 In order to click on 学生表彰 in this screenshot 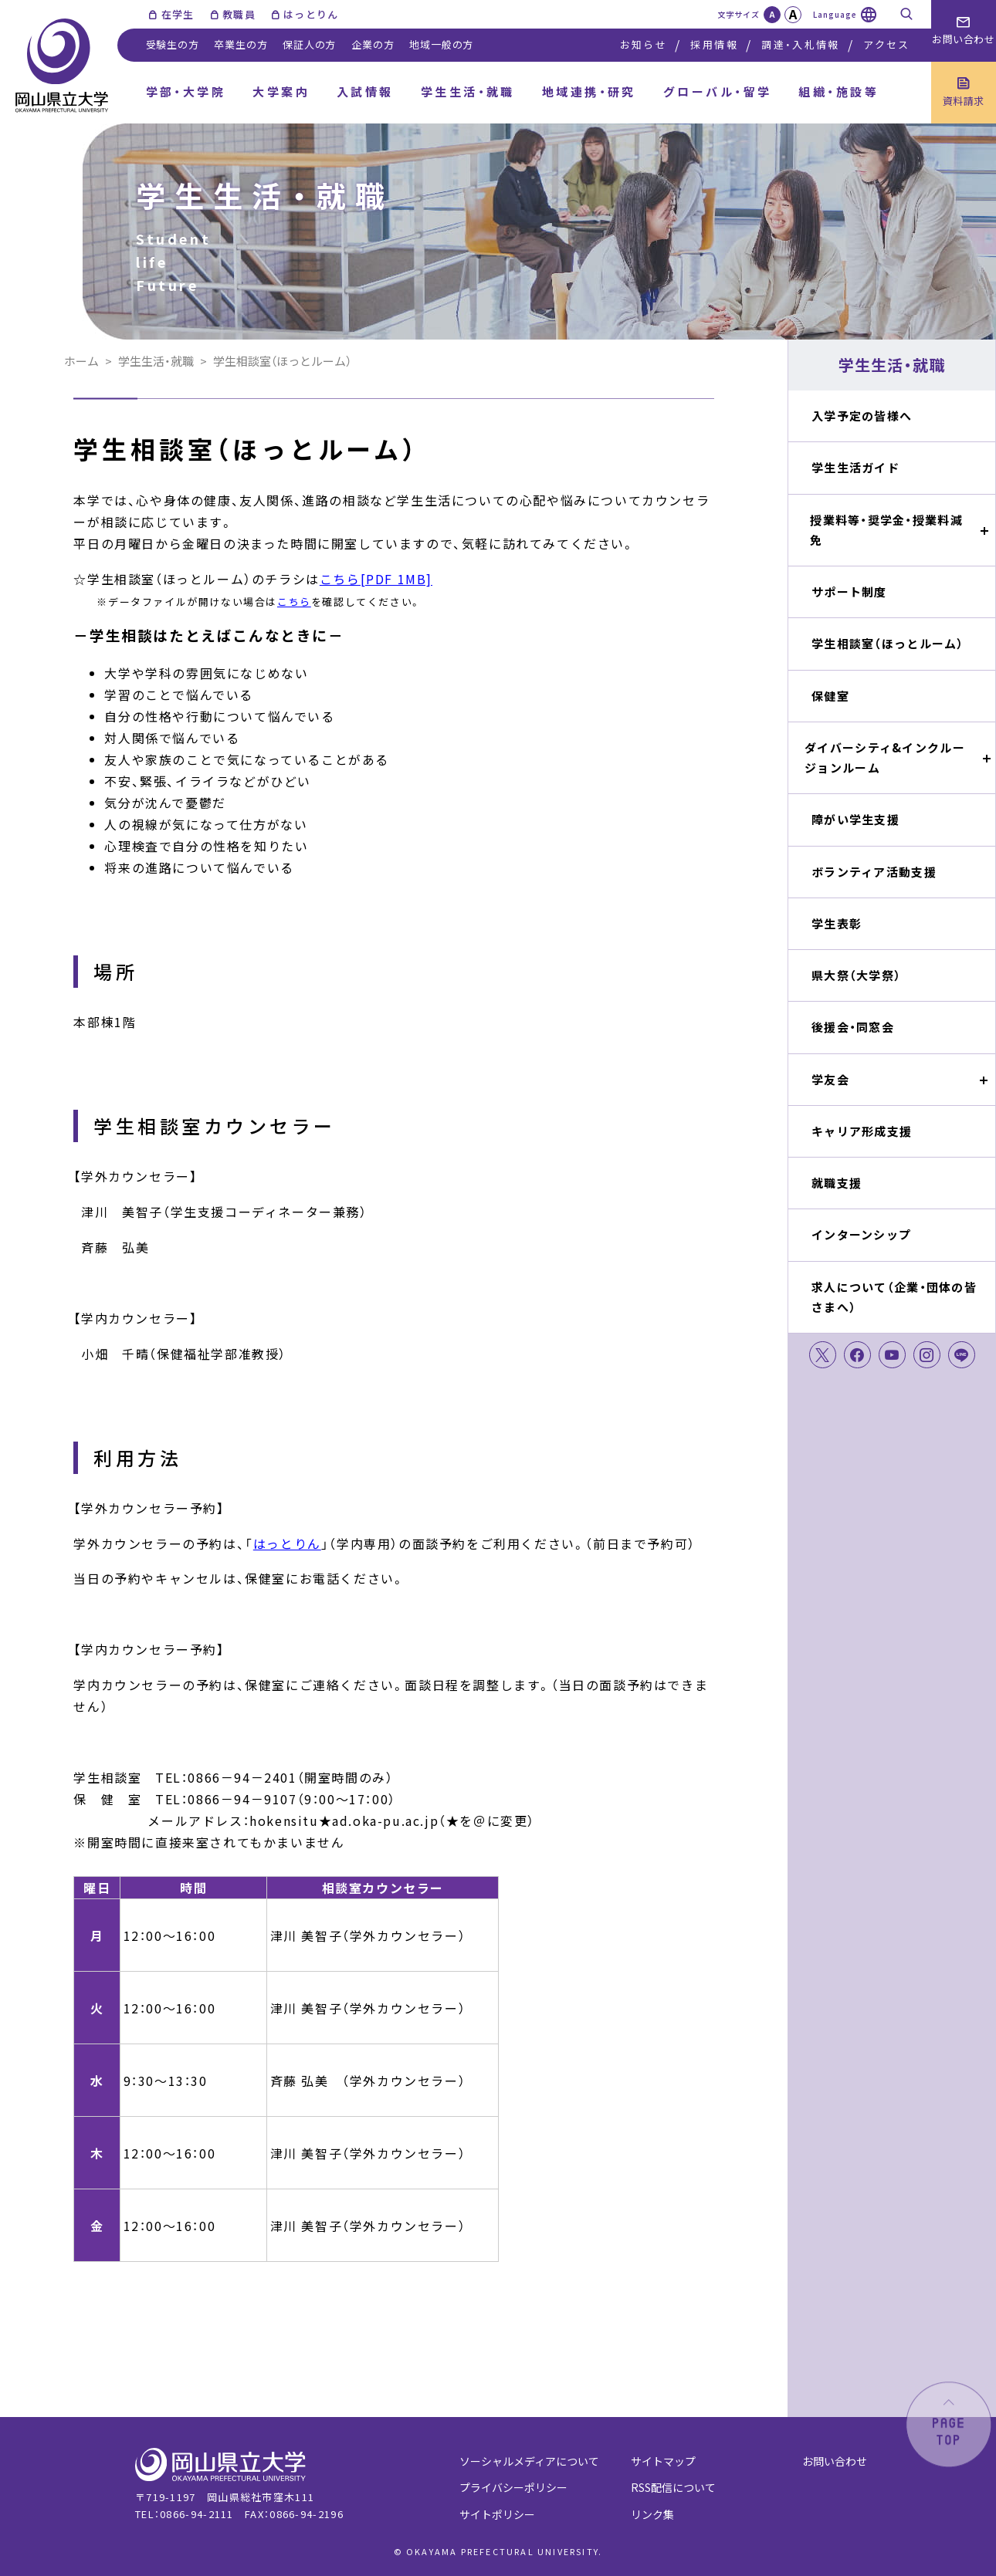, I will do `click(836, 923)`.